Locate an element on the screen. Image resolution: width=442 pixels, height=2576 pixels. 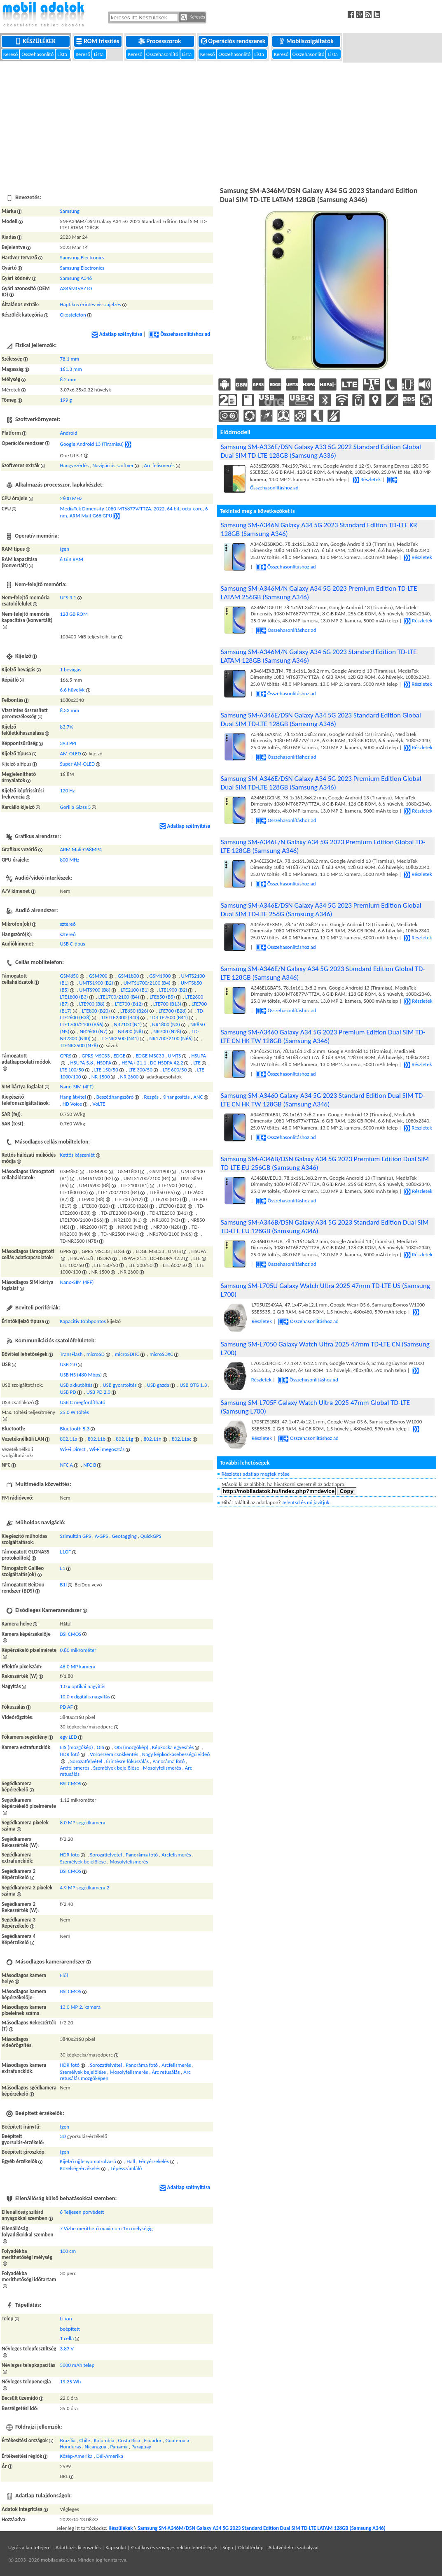
Guatemala is located at coordinates (177, 2440).